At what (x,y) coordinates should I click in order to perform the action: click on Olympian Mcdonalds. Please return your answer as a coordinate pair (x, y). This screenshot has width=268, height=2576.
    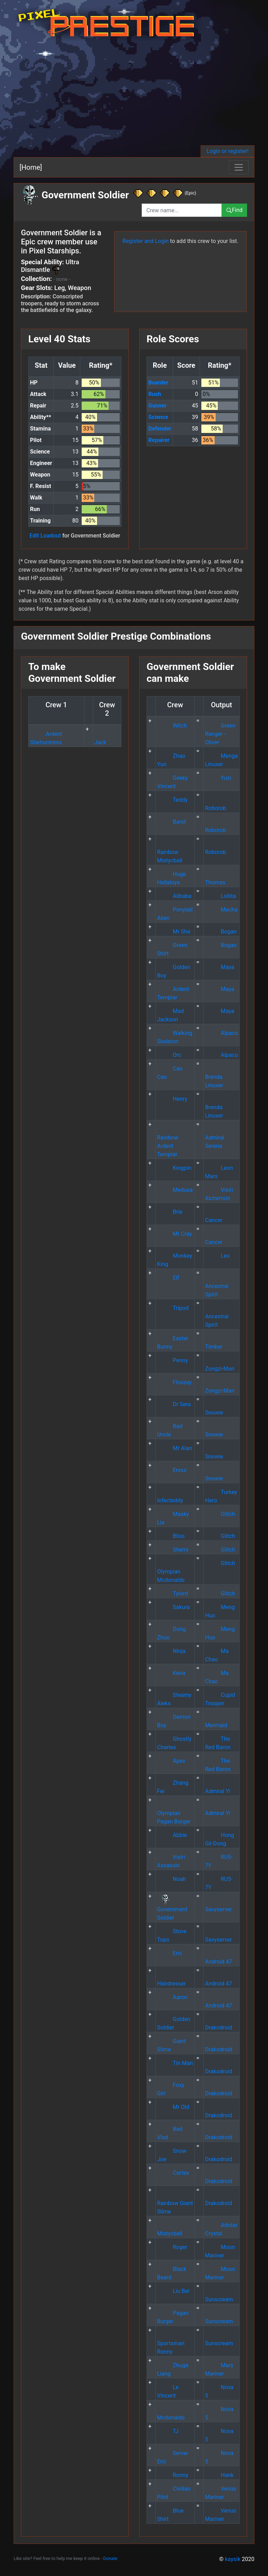
    Looking at the image, I should click on (171, 1571).